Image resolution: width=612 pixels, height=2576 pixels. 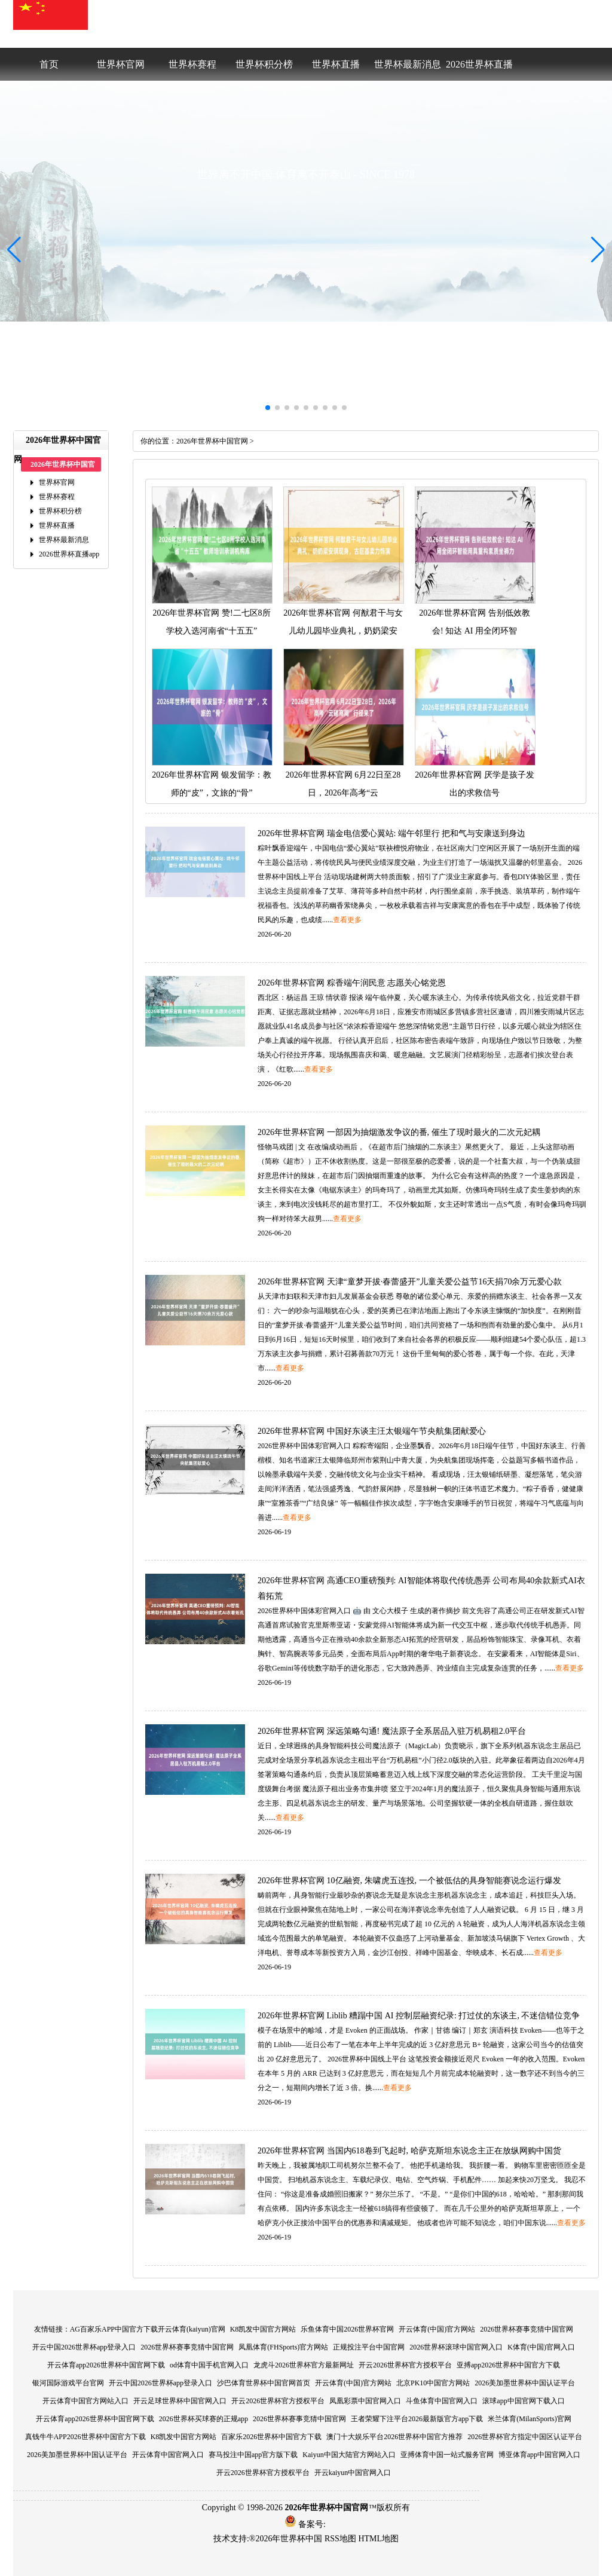 What do you see at coordinates (523, 2401) in the screenshot?
I see `滚球app中国官网下载入口` at bounding box center [523, 2401].